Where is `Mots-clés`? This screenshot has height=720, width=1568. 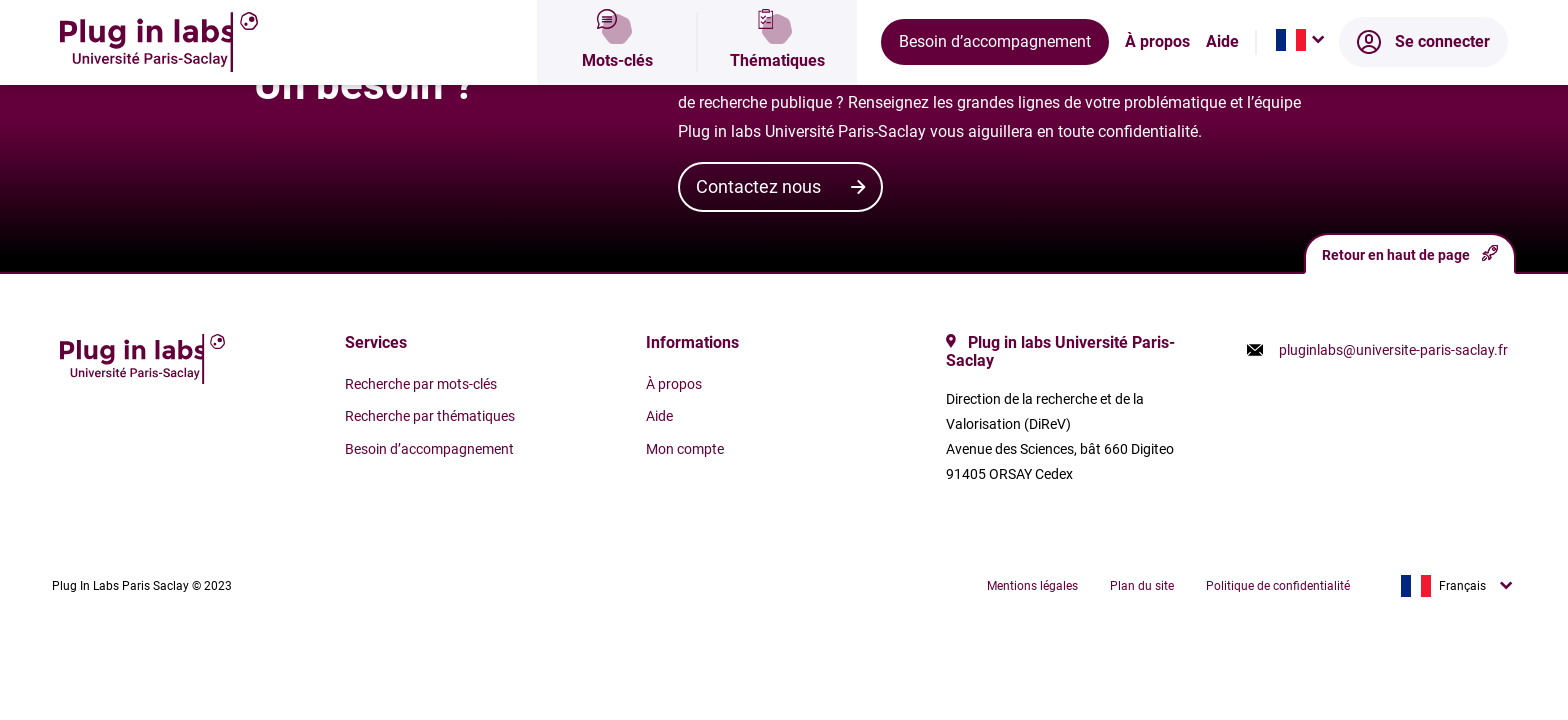 Mots-clés is located at coordinates (617, 85).